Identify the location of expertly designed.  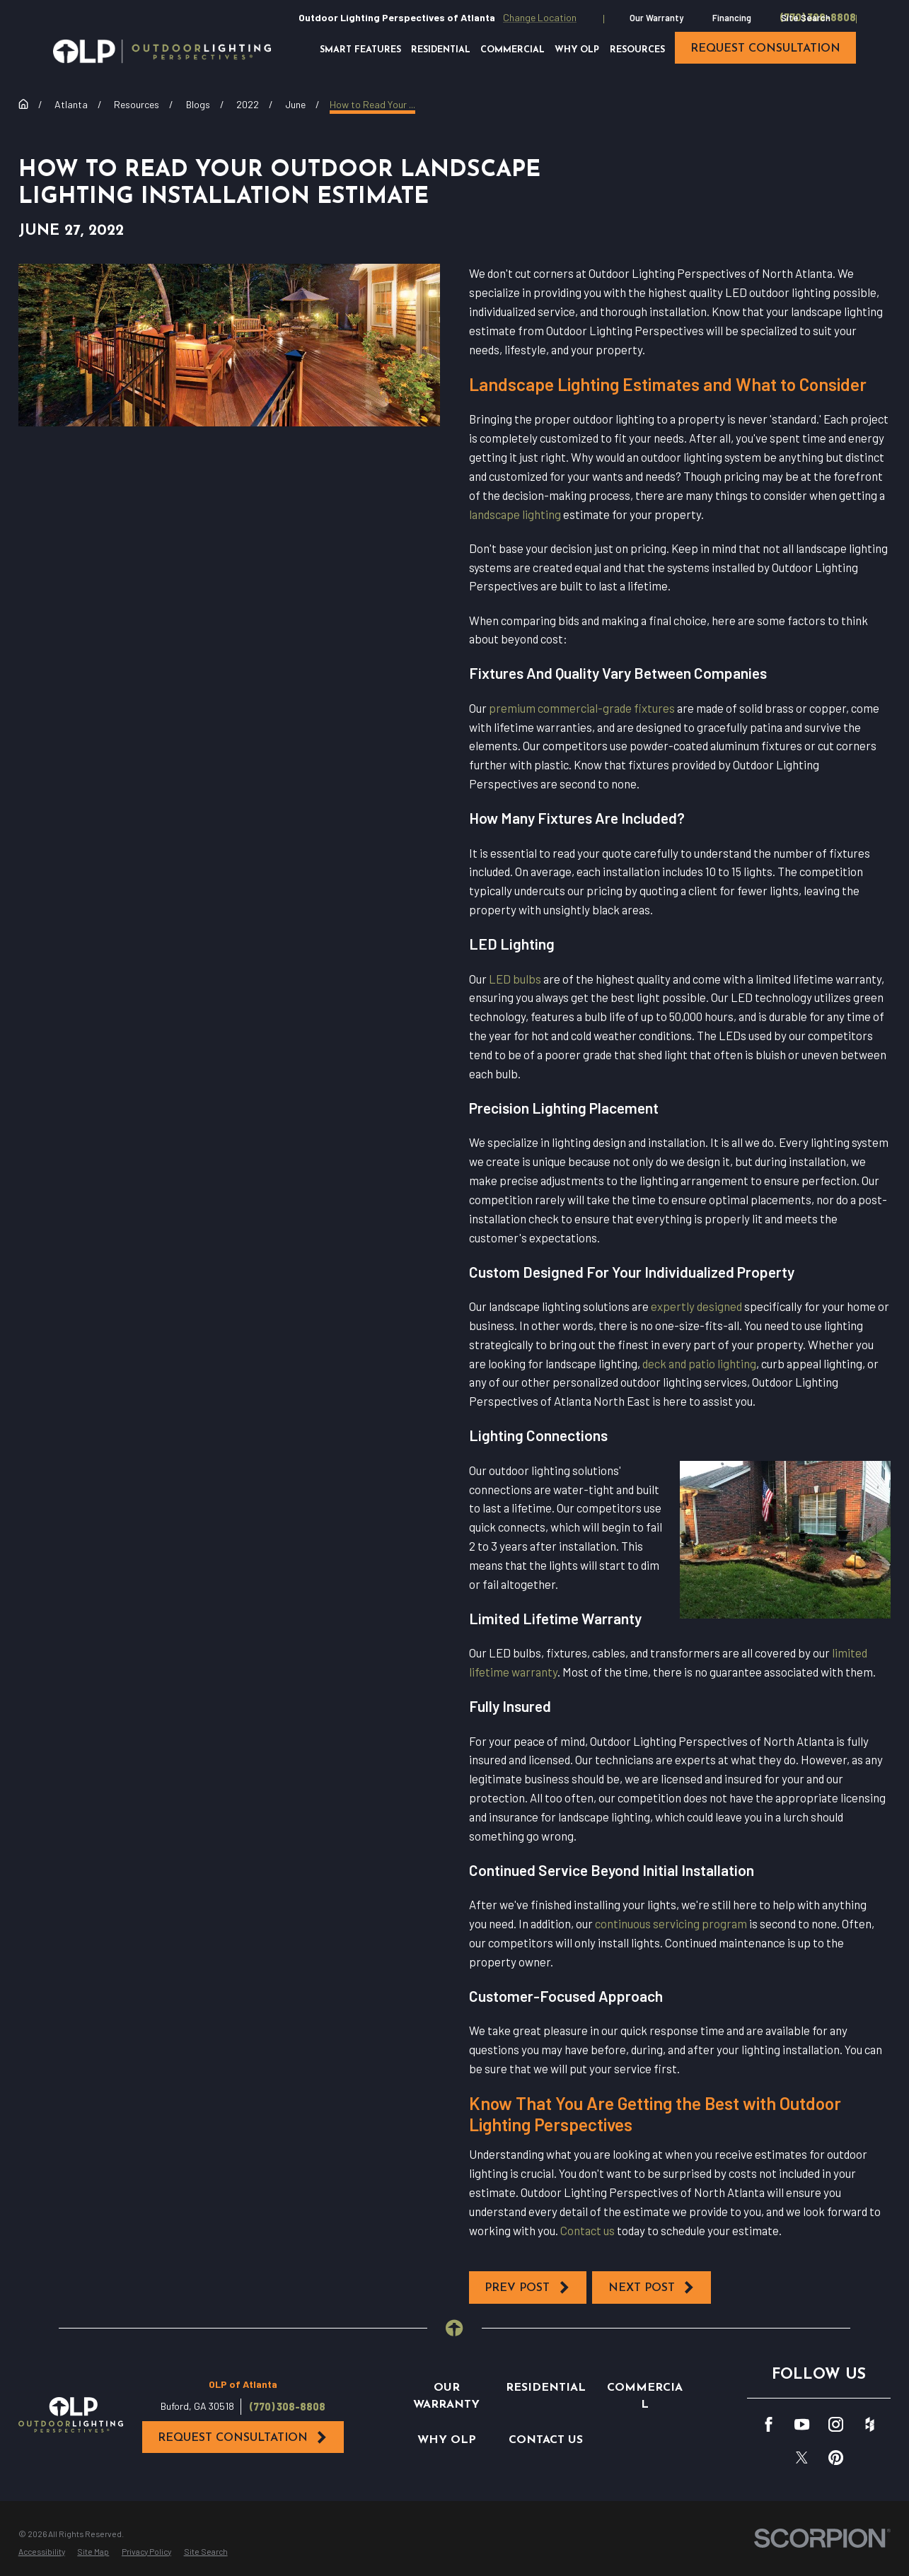
(696, 1306).